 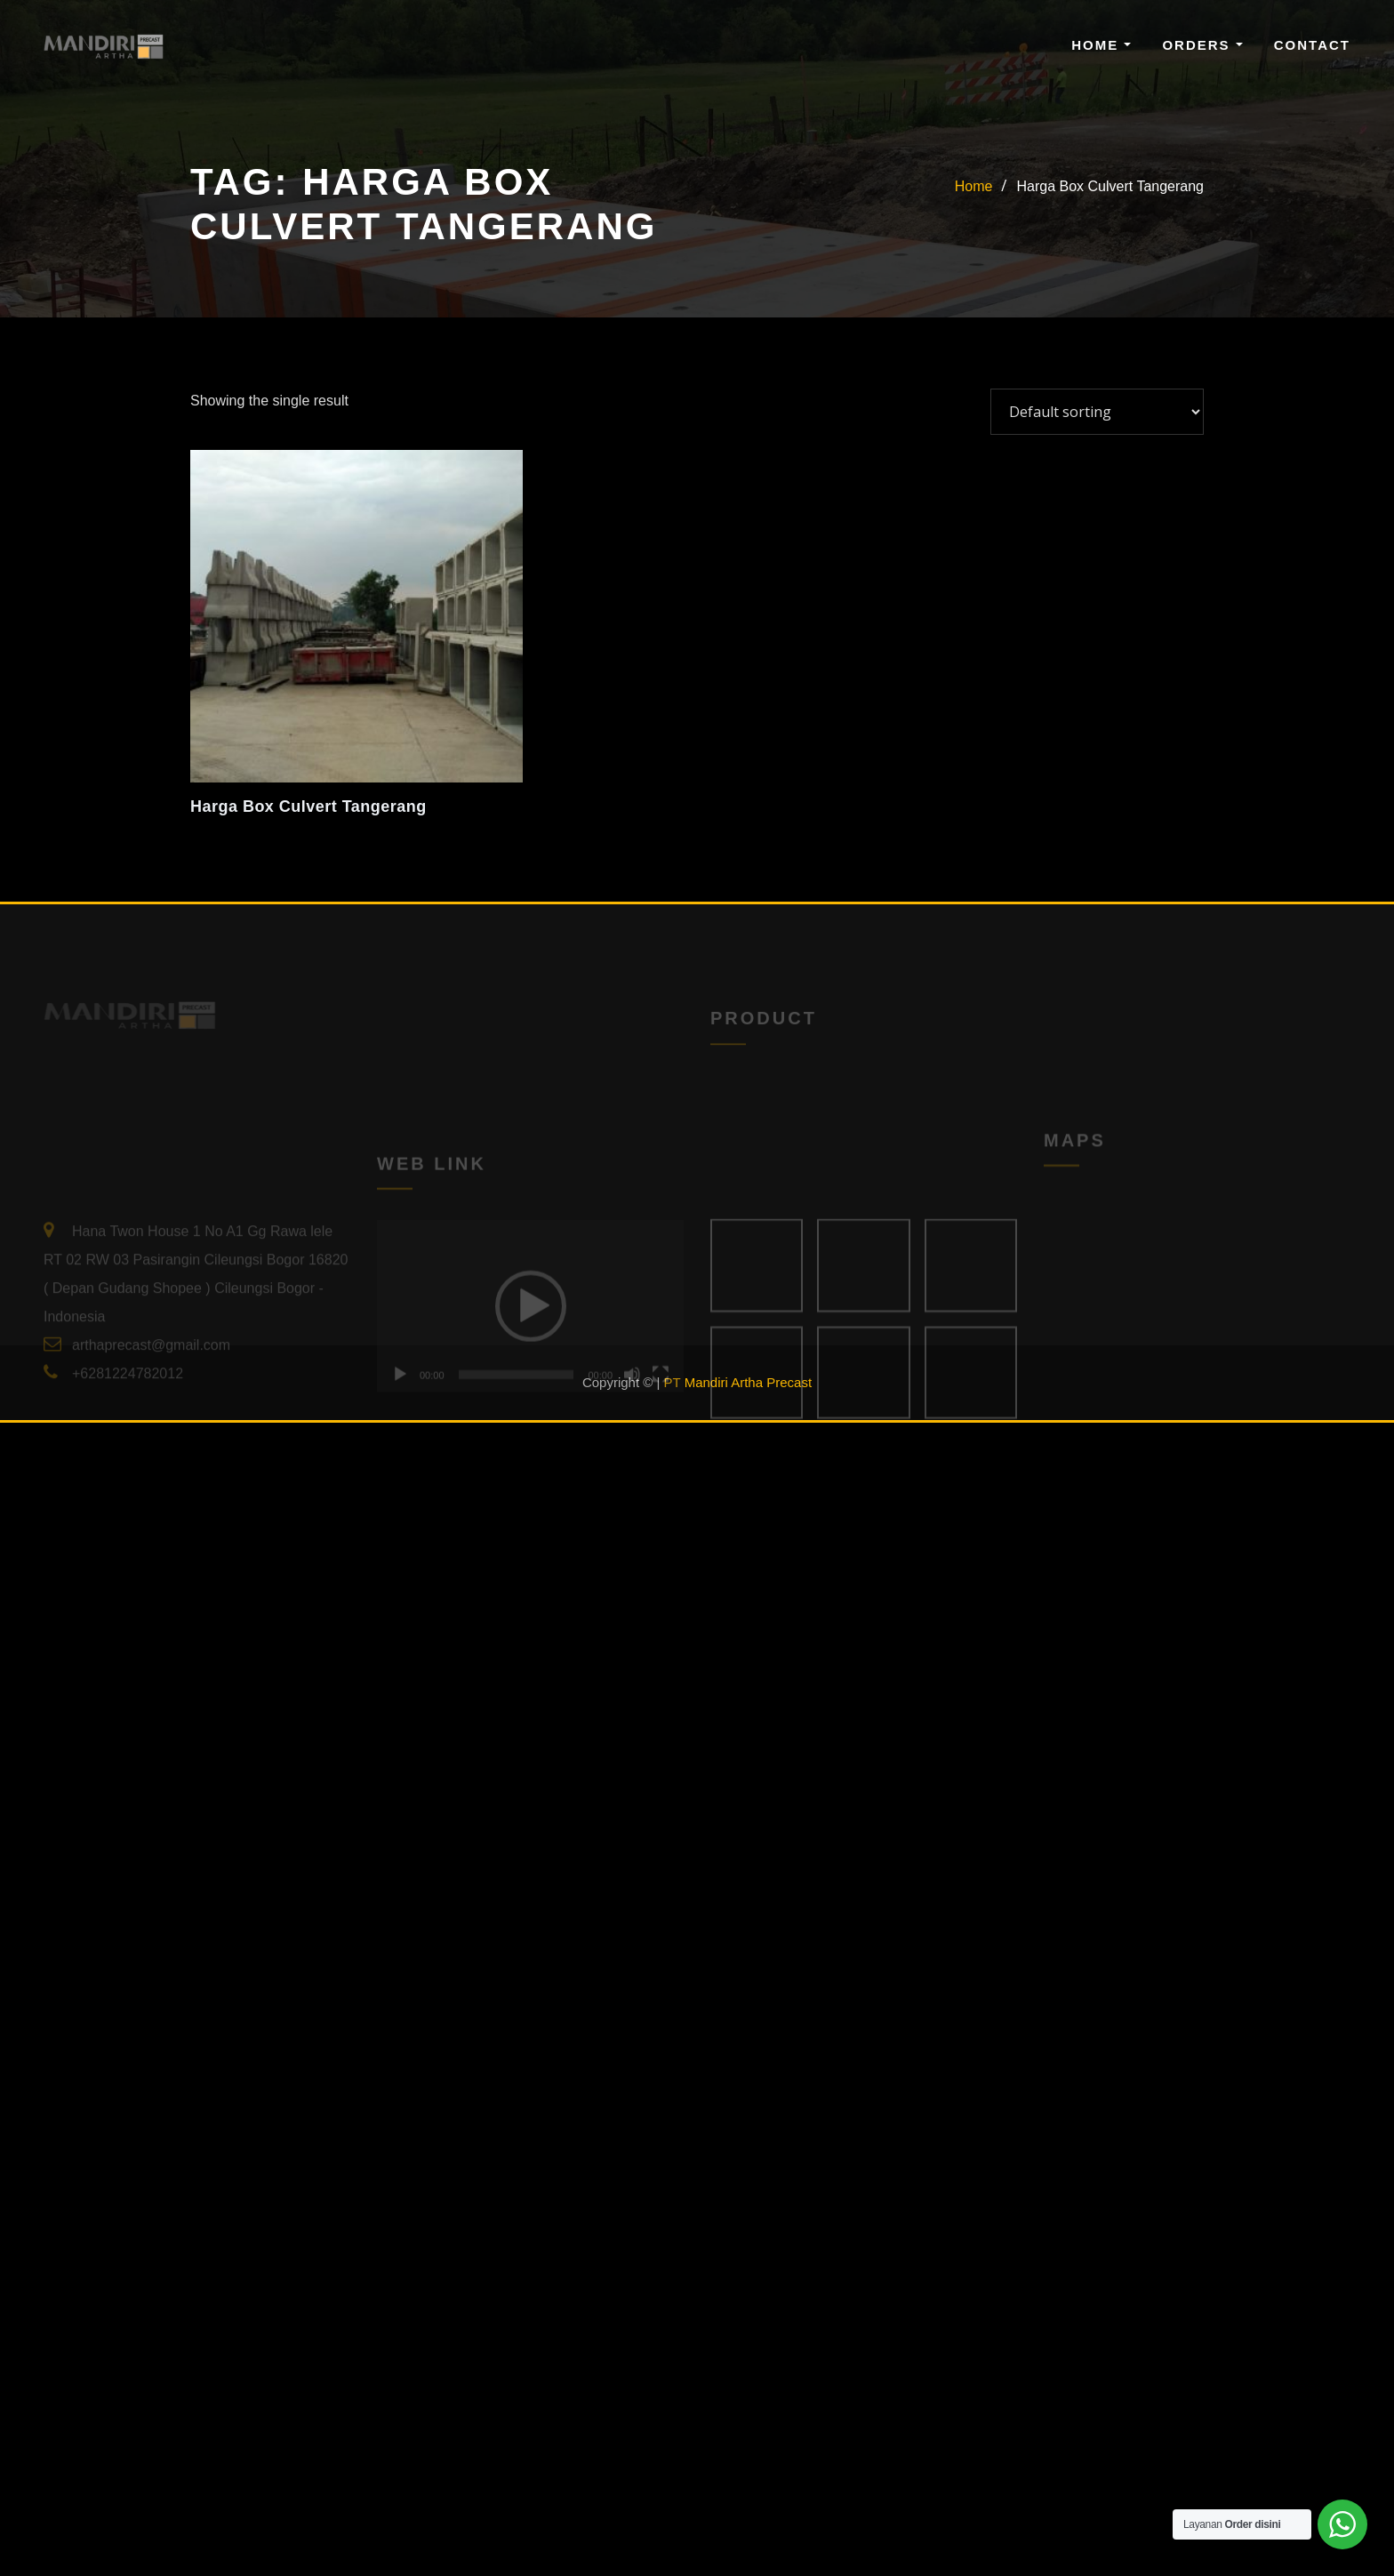 What do you see at coordinates (1101, 44) in the screenshot?
I see `Home` at bounding box center [1101, 44].